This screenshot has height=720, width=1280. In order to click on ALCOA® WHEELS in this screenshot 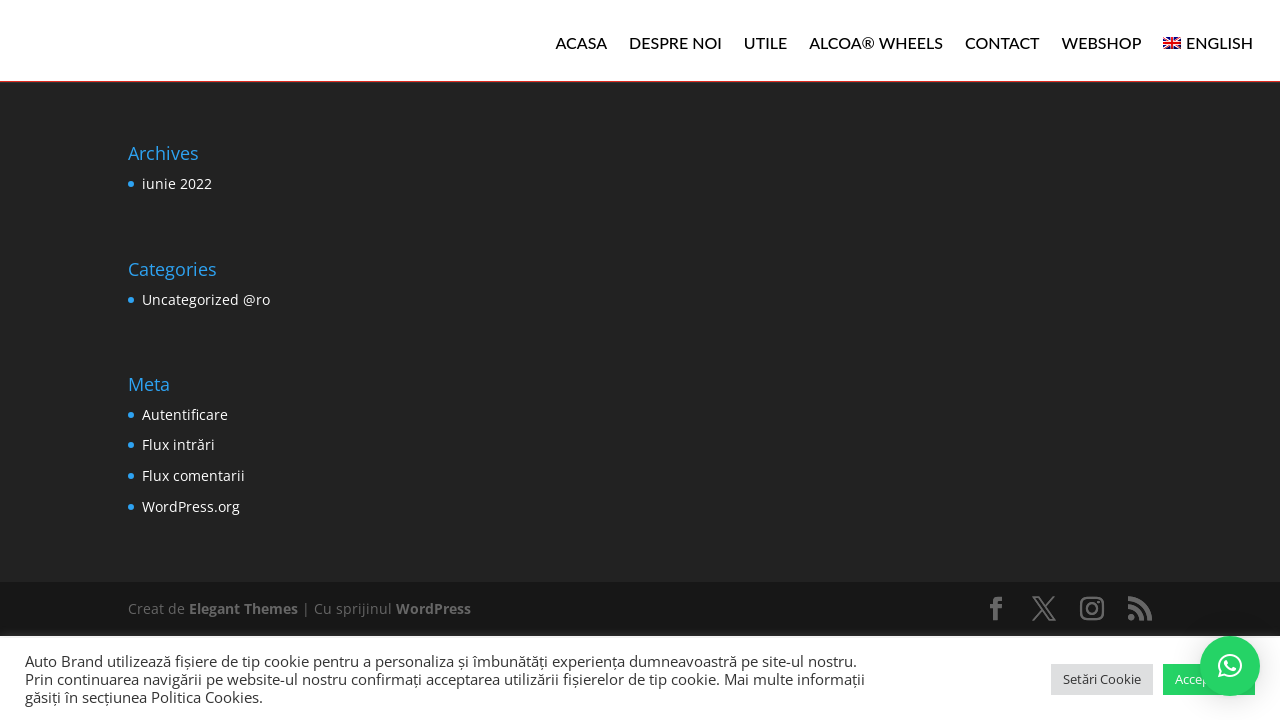, I will do `click(876, 42)`.